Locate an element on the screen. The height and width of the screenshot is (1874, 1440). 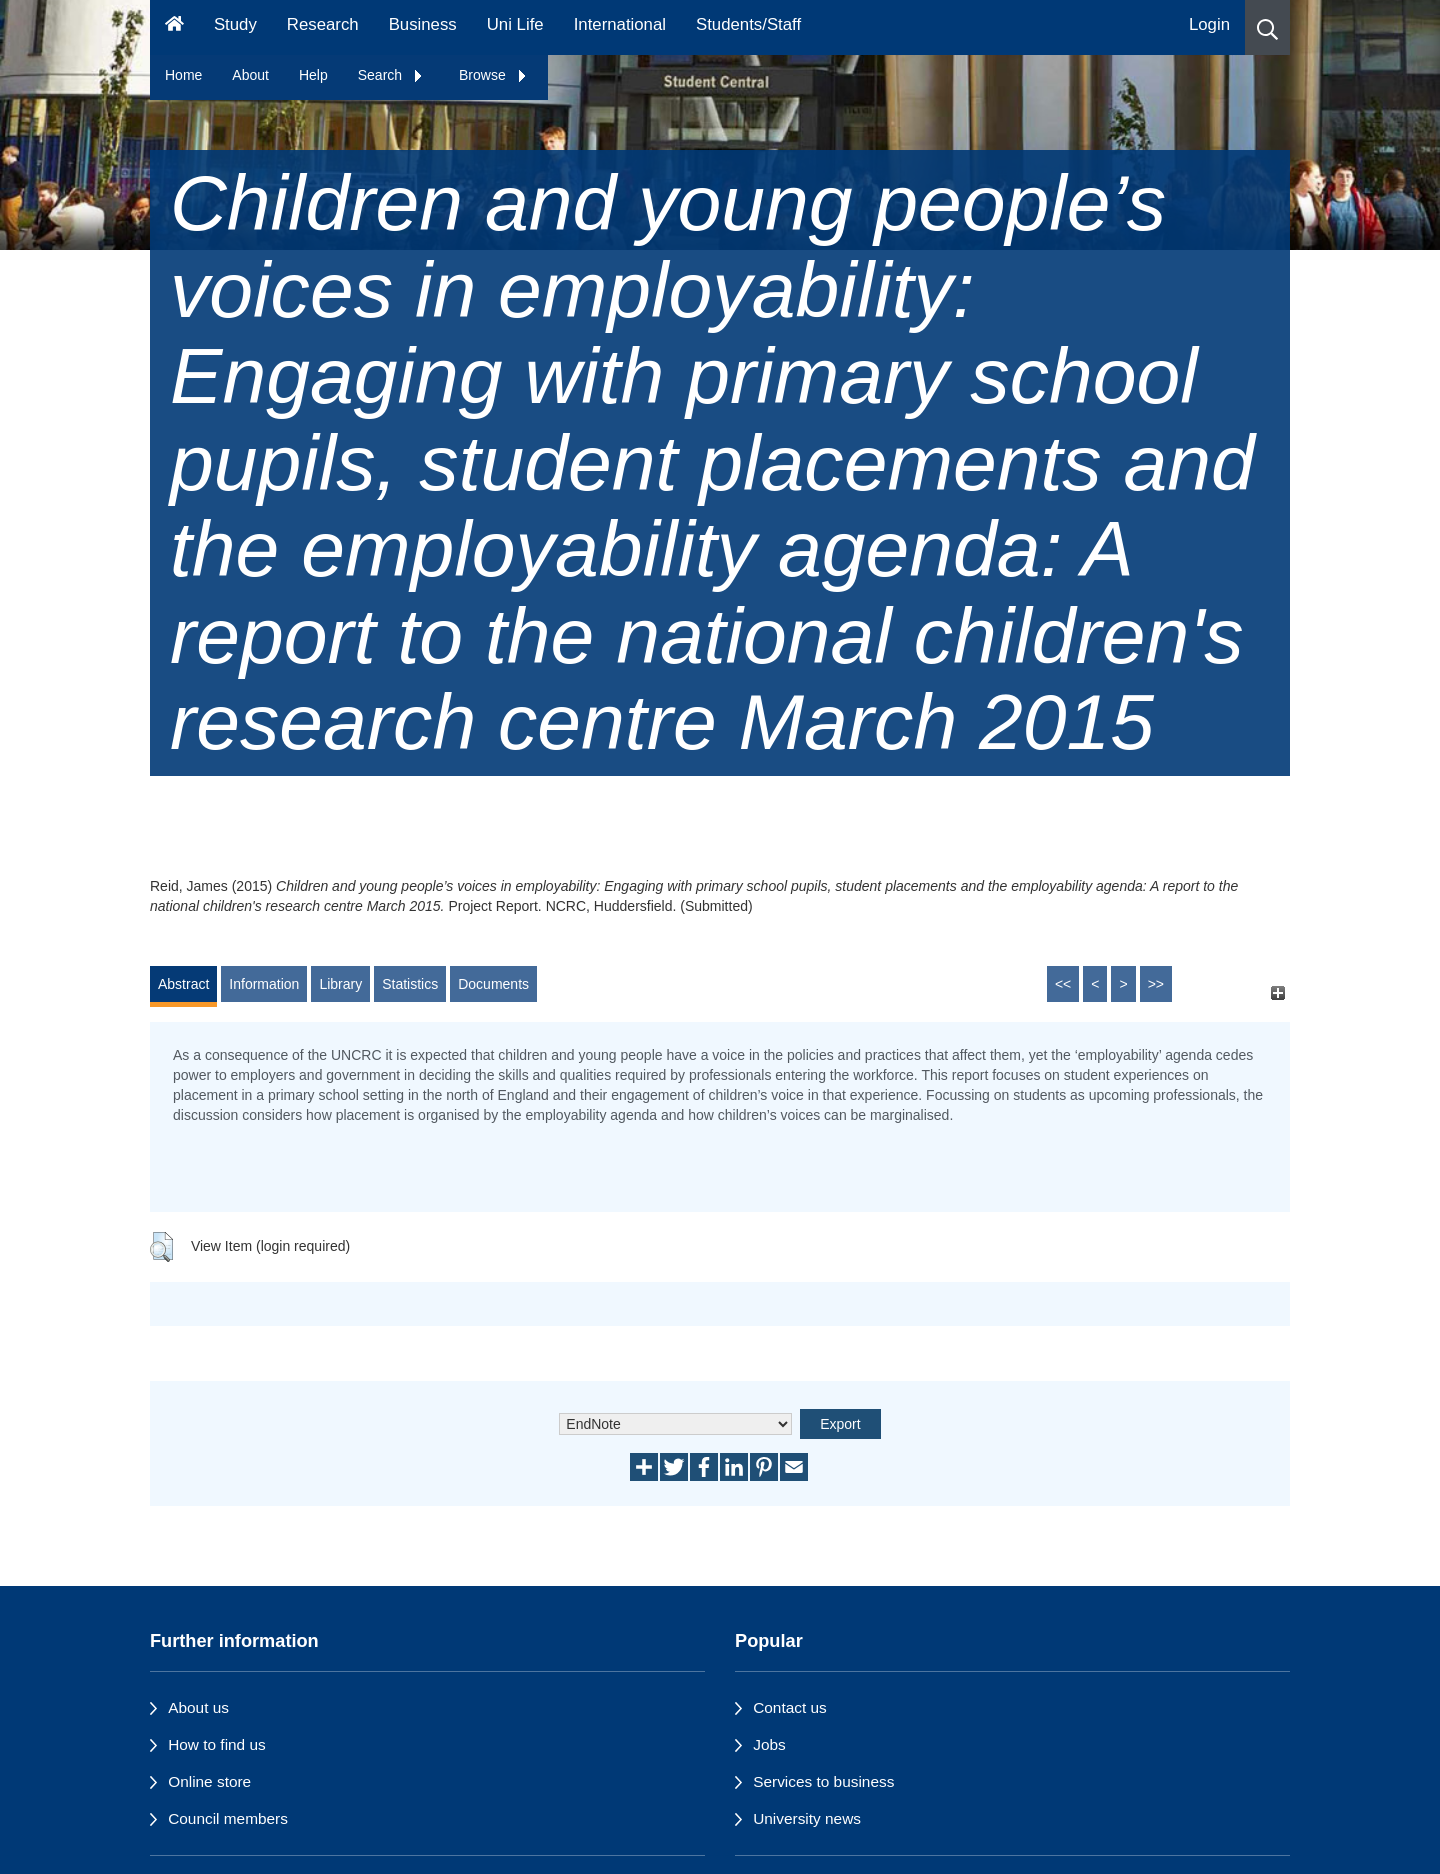
Students/Staff is located at coordinates (748, 24).